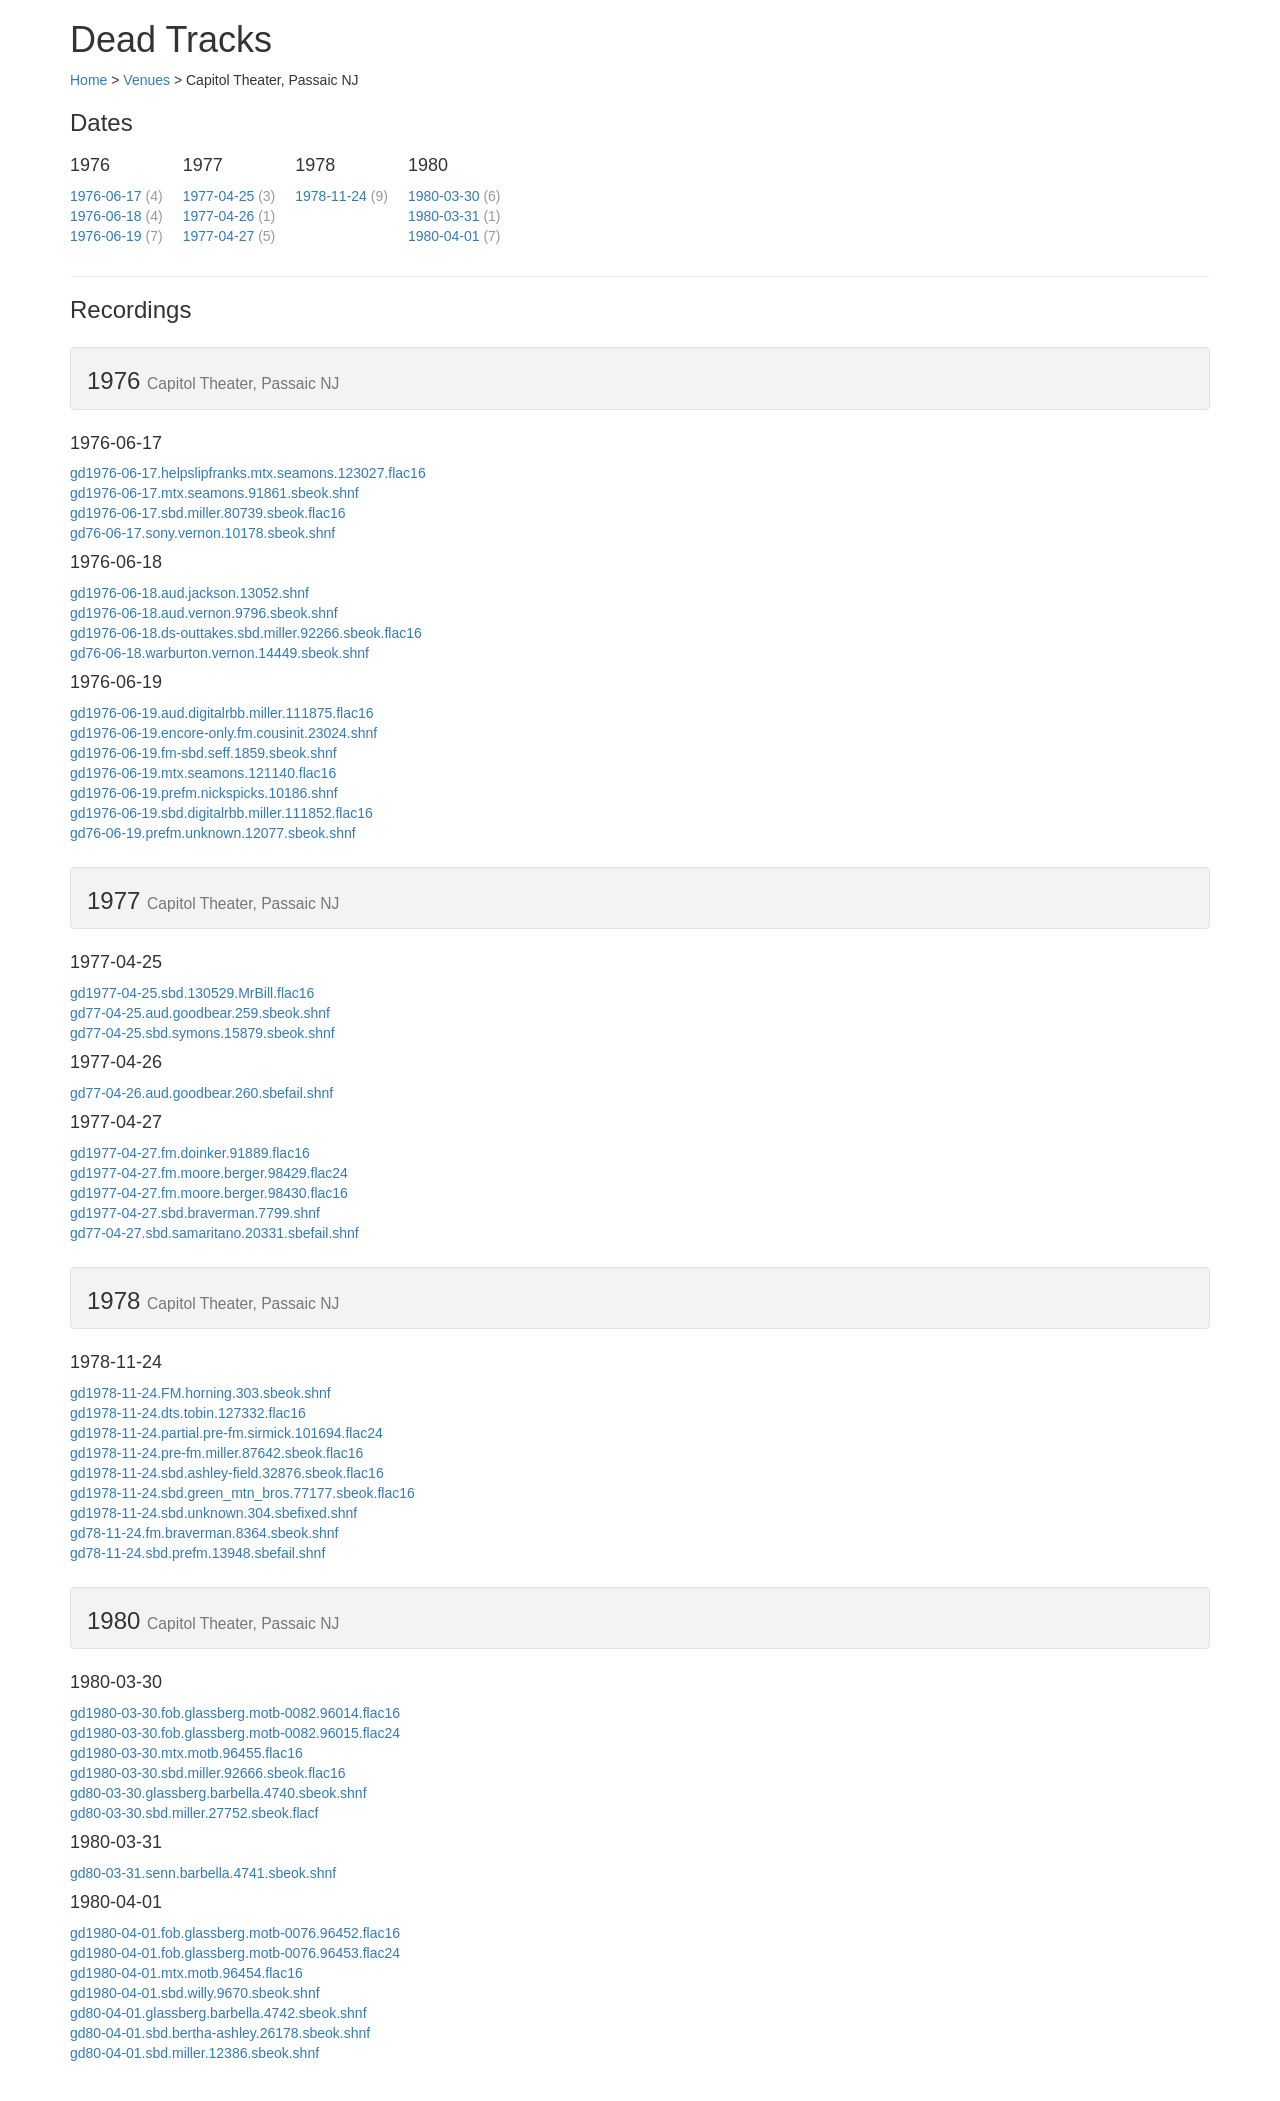 The image size is (1280, 2101). I want to click on gd77-04-26.aud.goodbear.260.sbefail.shnf, so click(201, 1093).